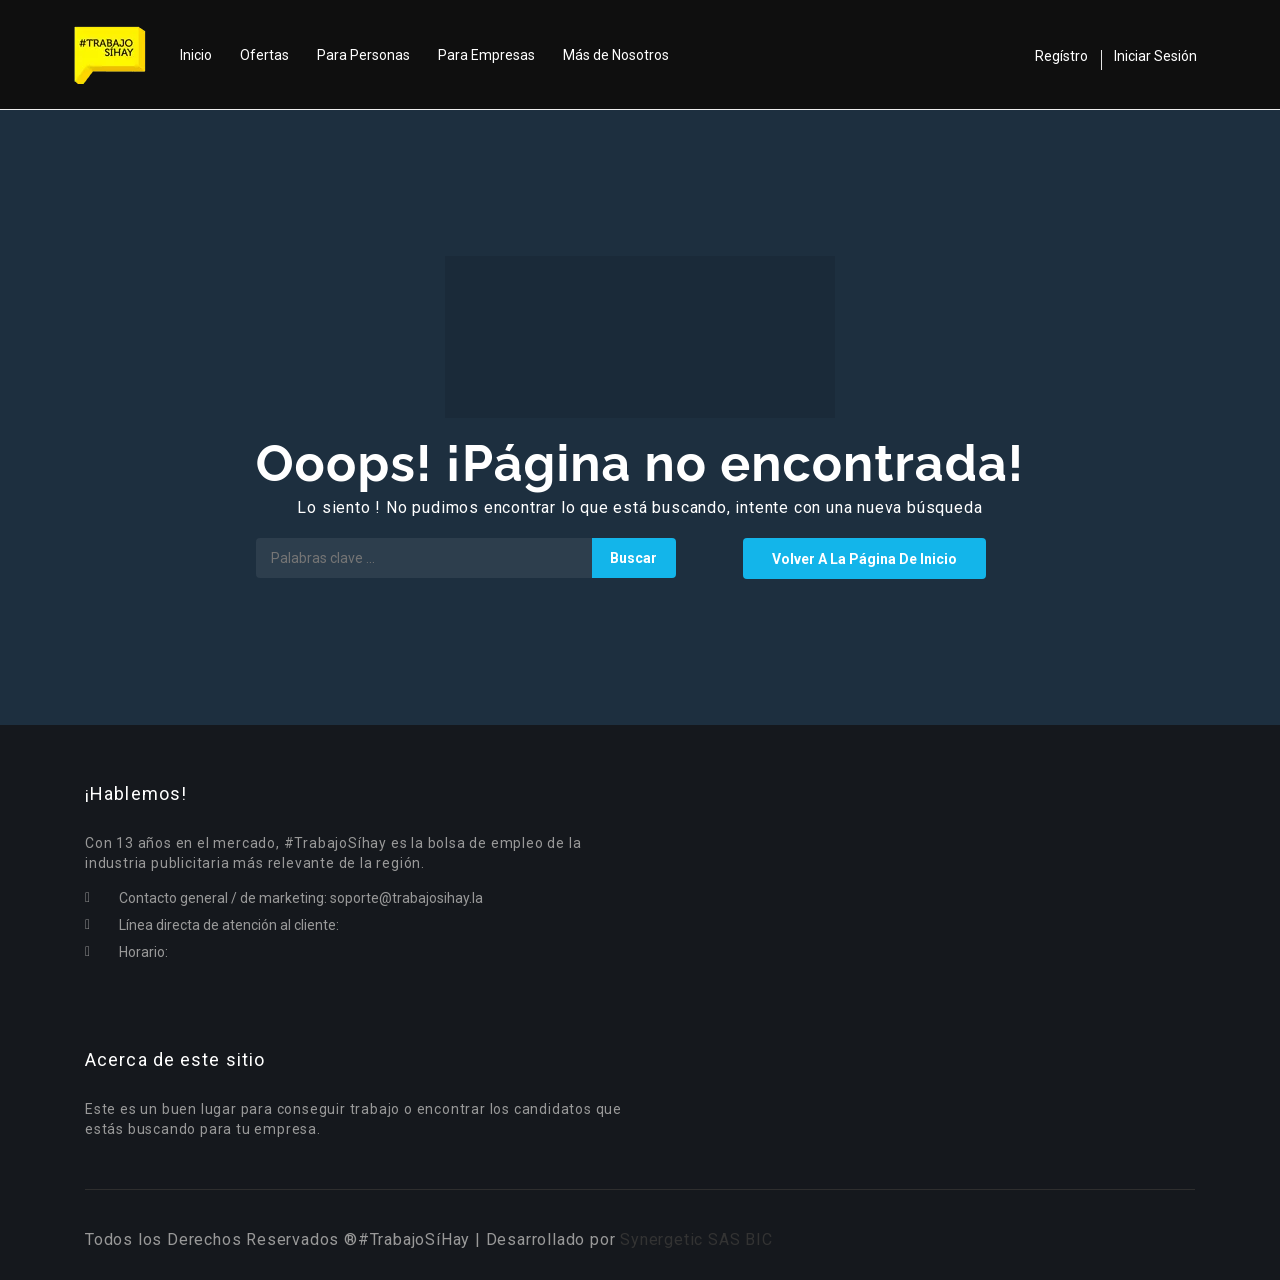 This screenshot has height=1280, width=1280. What do you see at coordinates (696, 1239) in the screenshot?
I see `Synergetic SAS BIC` at bounding box center [696, 1239].